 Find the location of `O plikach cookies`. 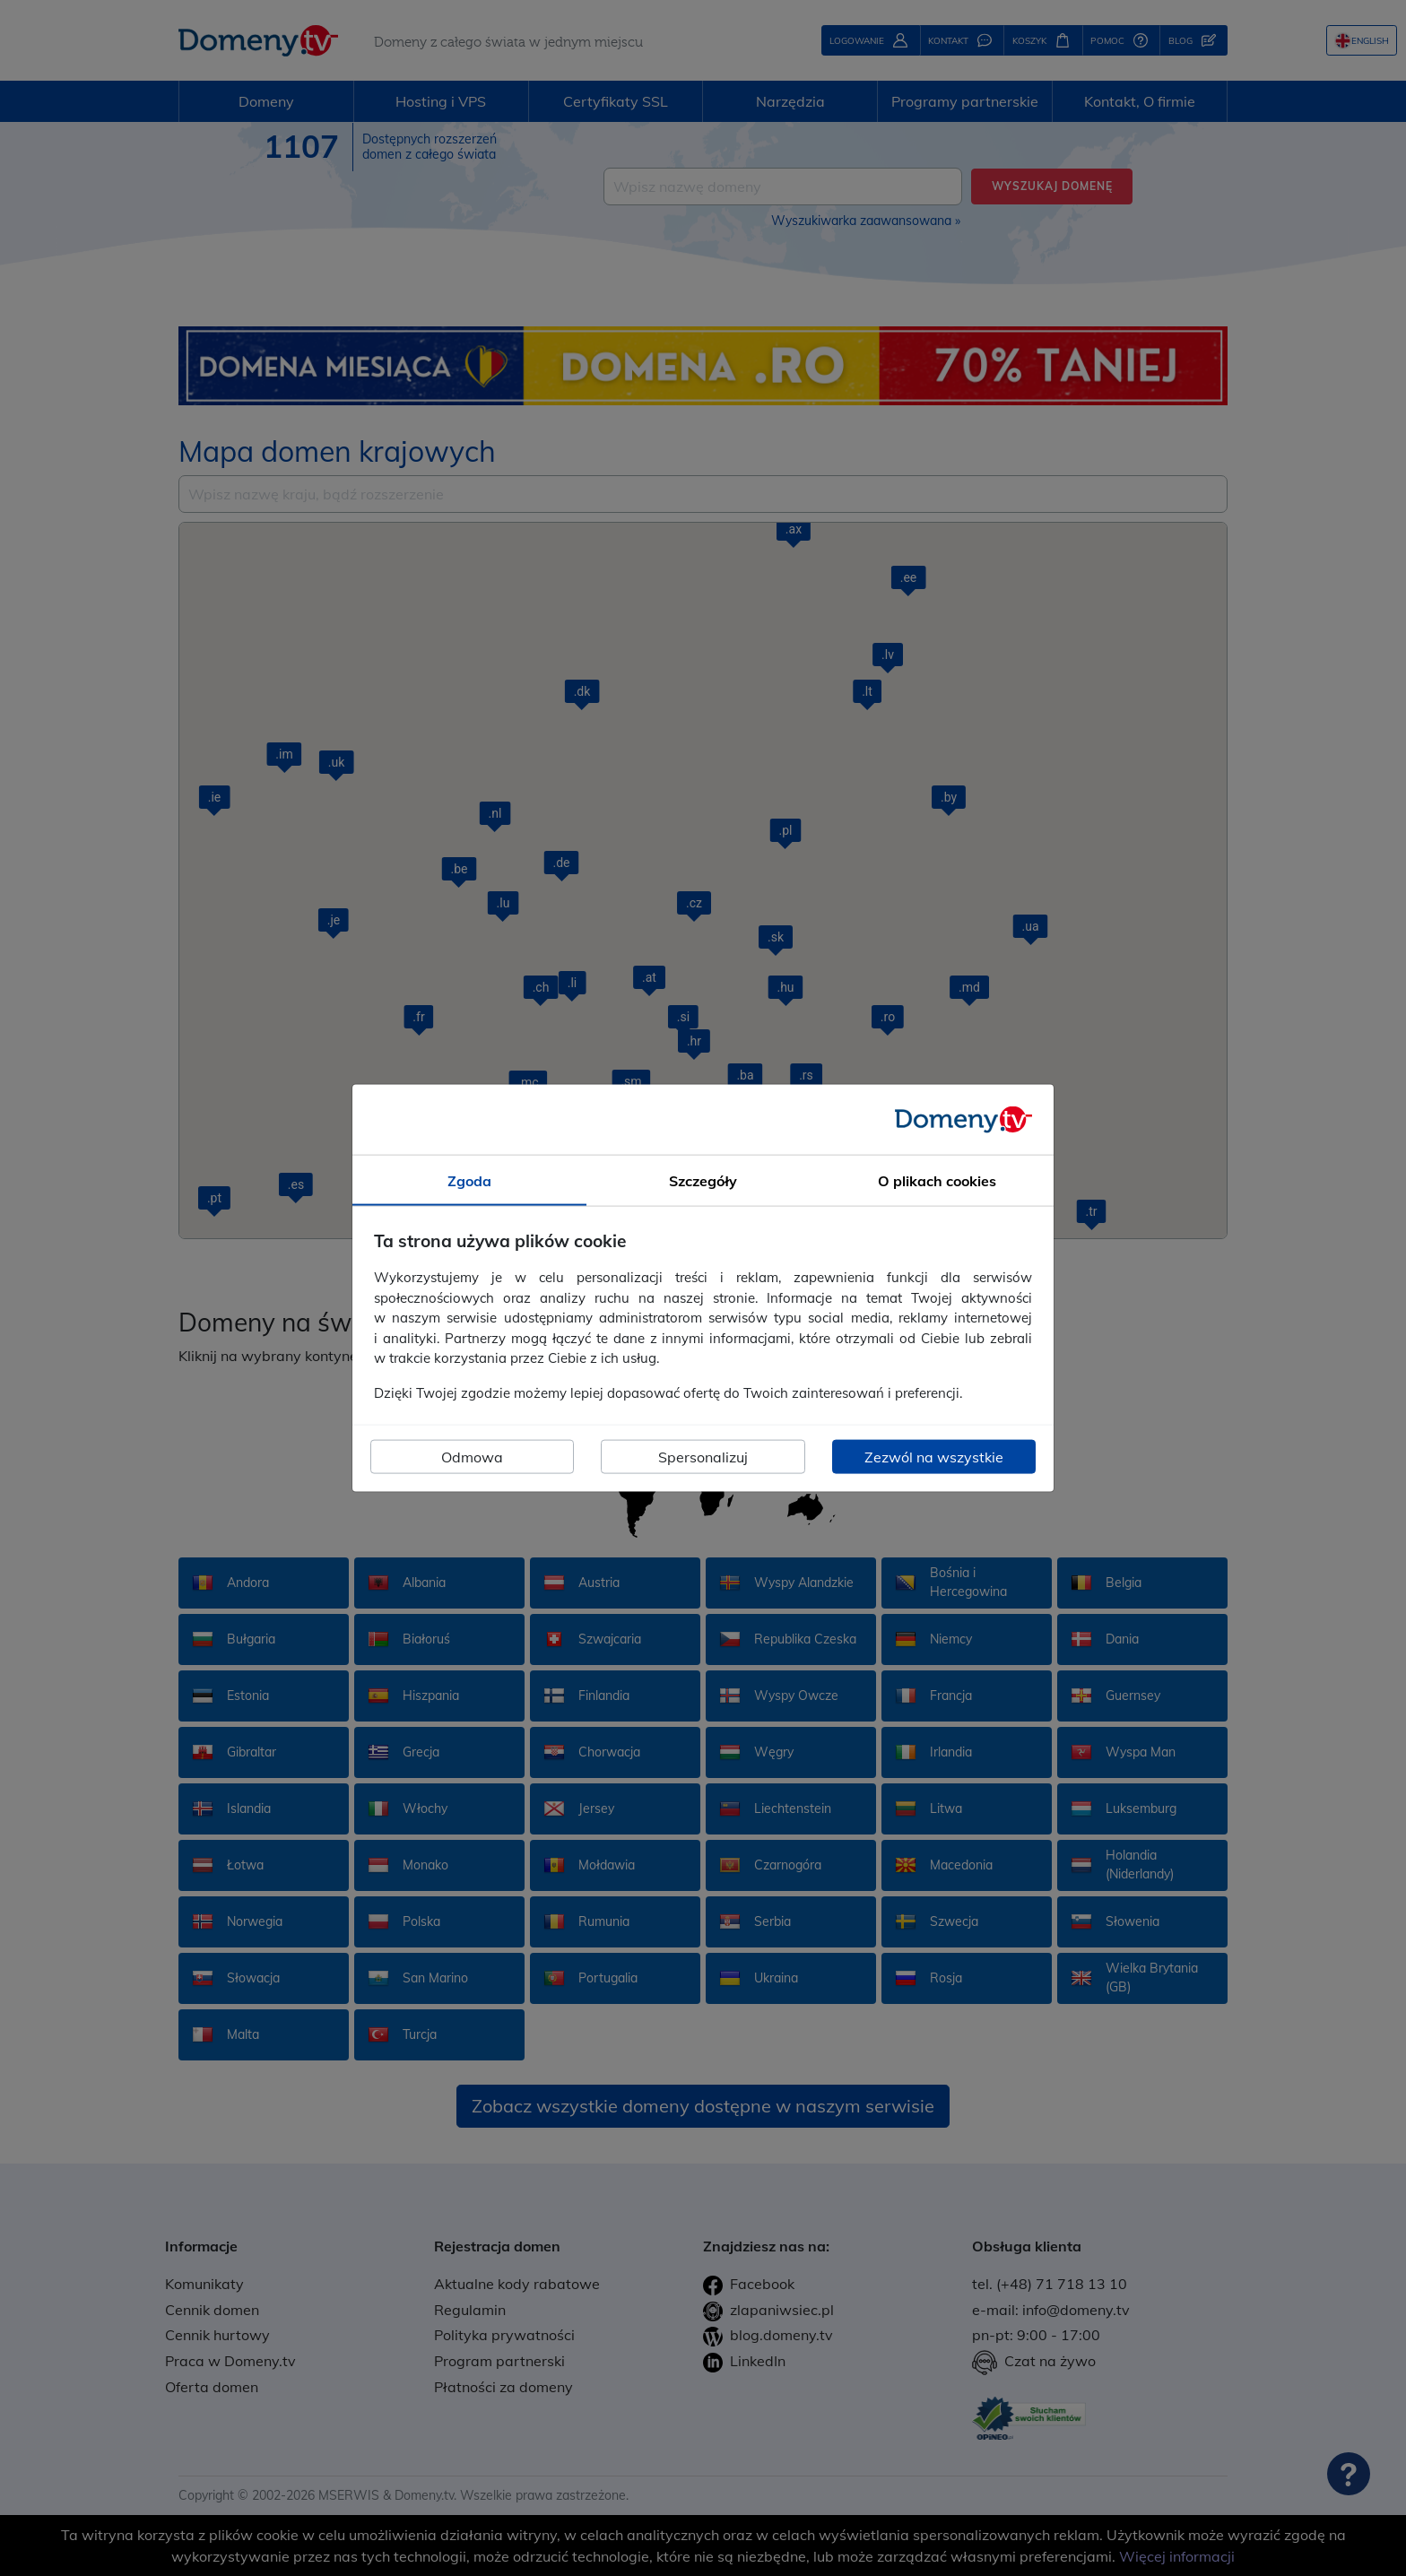

O plikach cookies is located at coordinates (937, 1180).